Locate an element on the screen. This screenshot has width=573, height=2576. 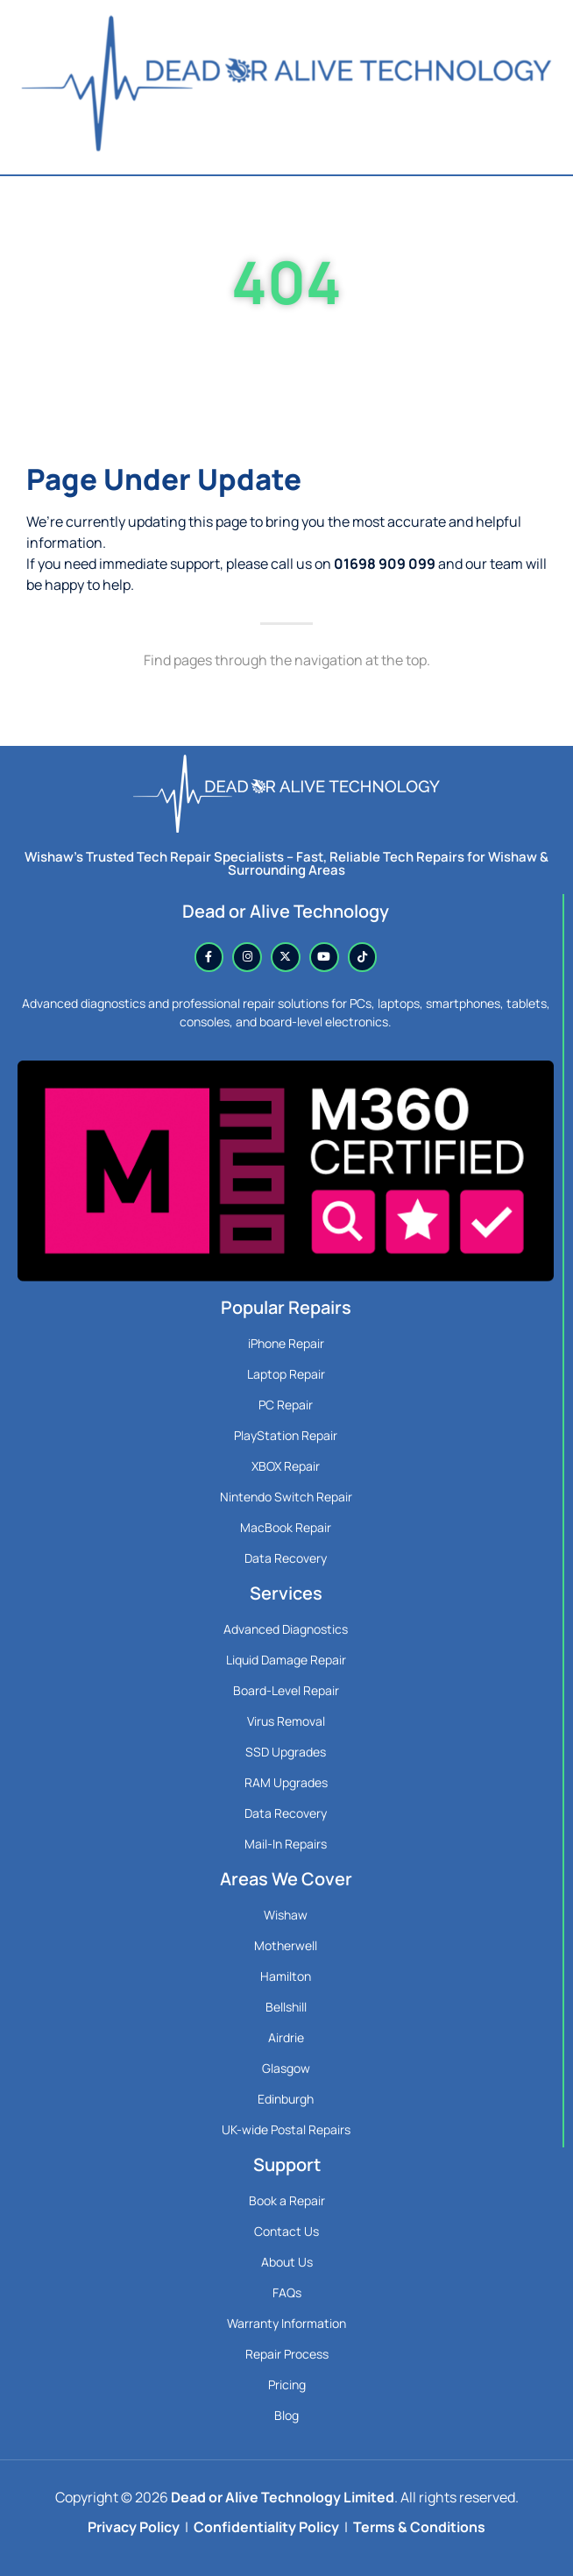
Confidentiality Policy is located at coordinates (266, 2527).